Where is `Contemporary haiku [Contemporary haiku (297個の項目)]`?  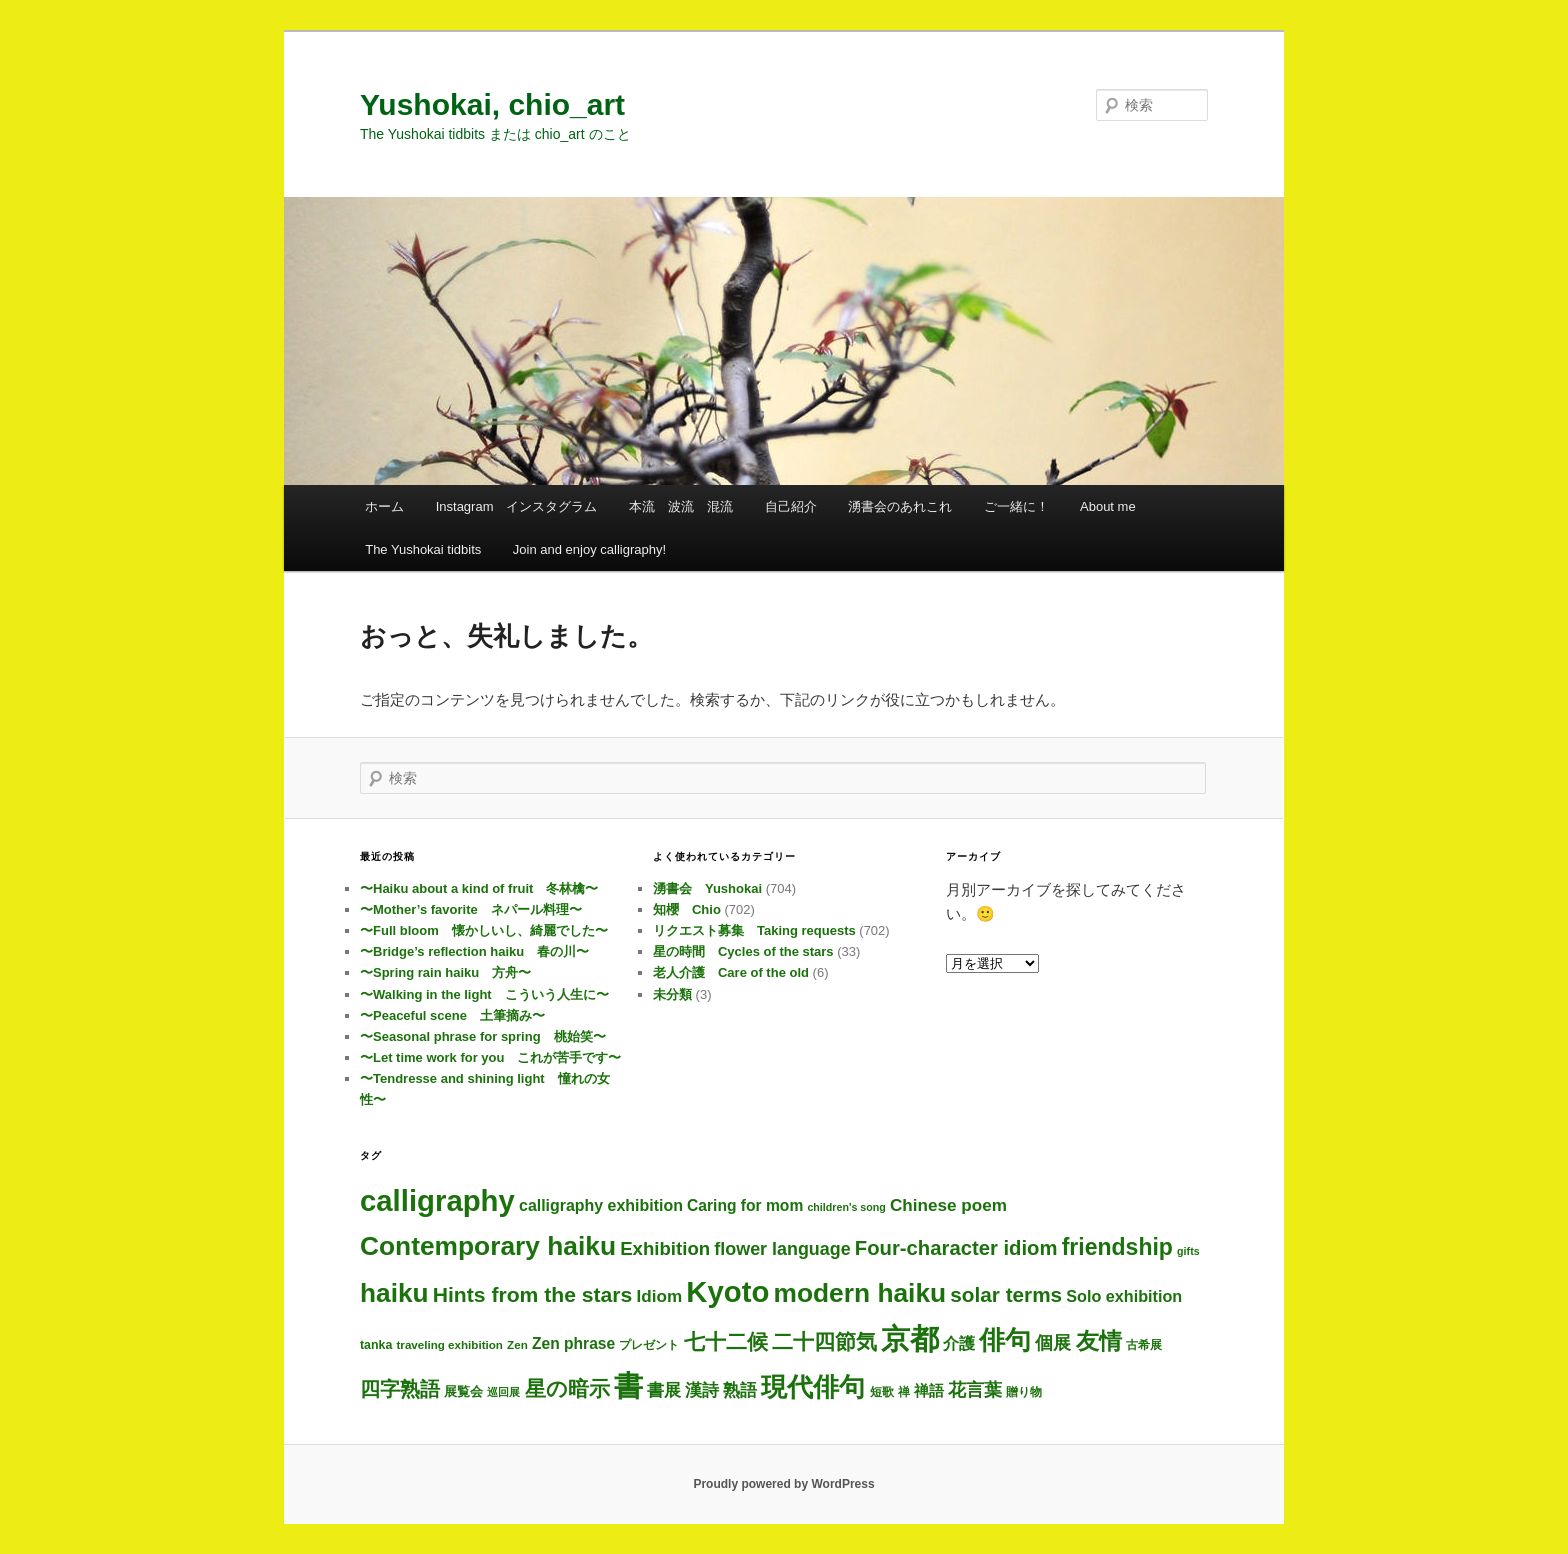 Contemporary haiku [Contemporary haiku (297個の項目)] is located at coordinates (488, 1246).